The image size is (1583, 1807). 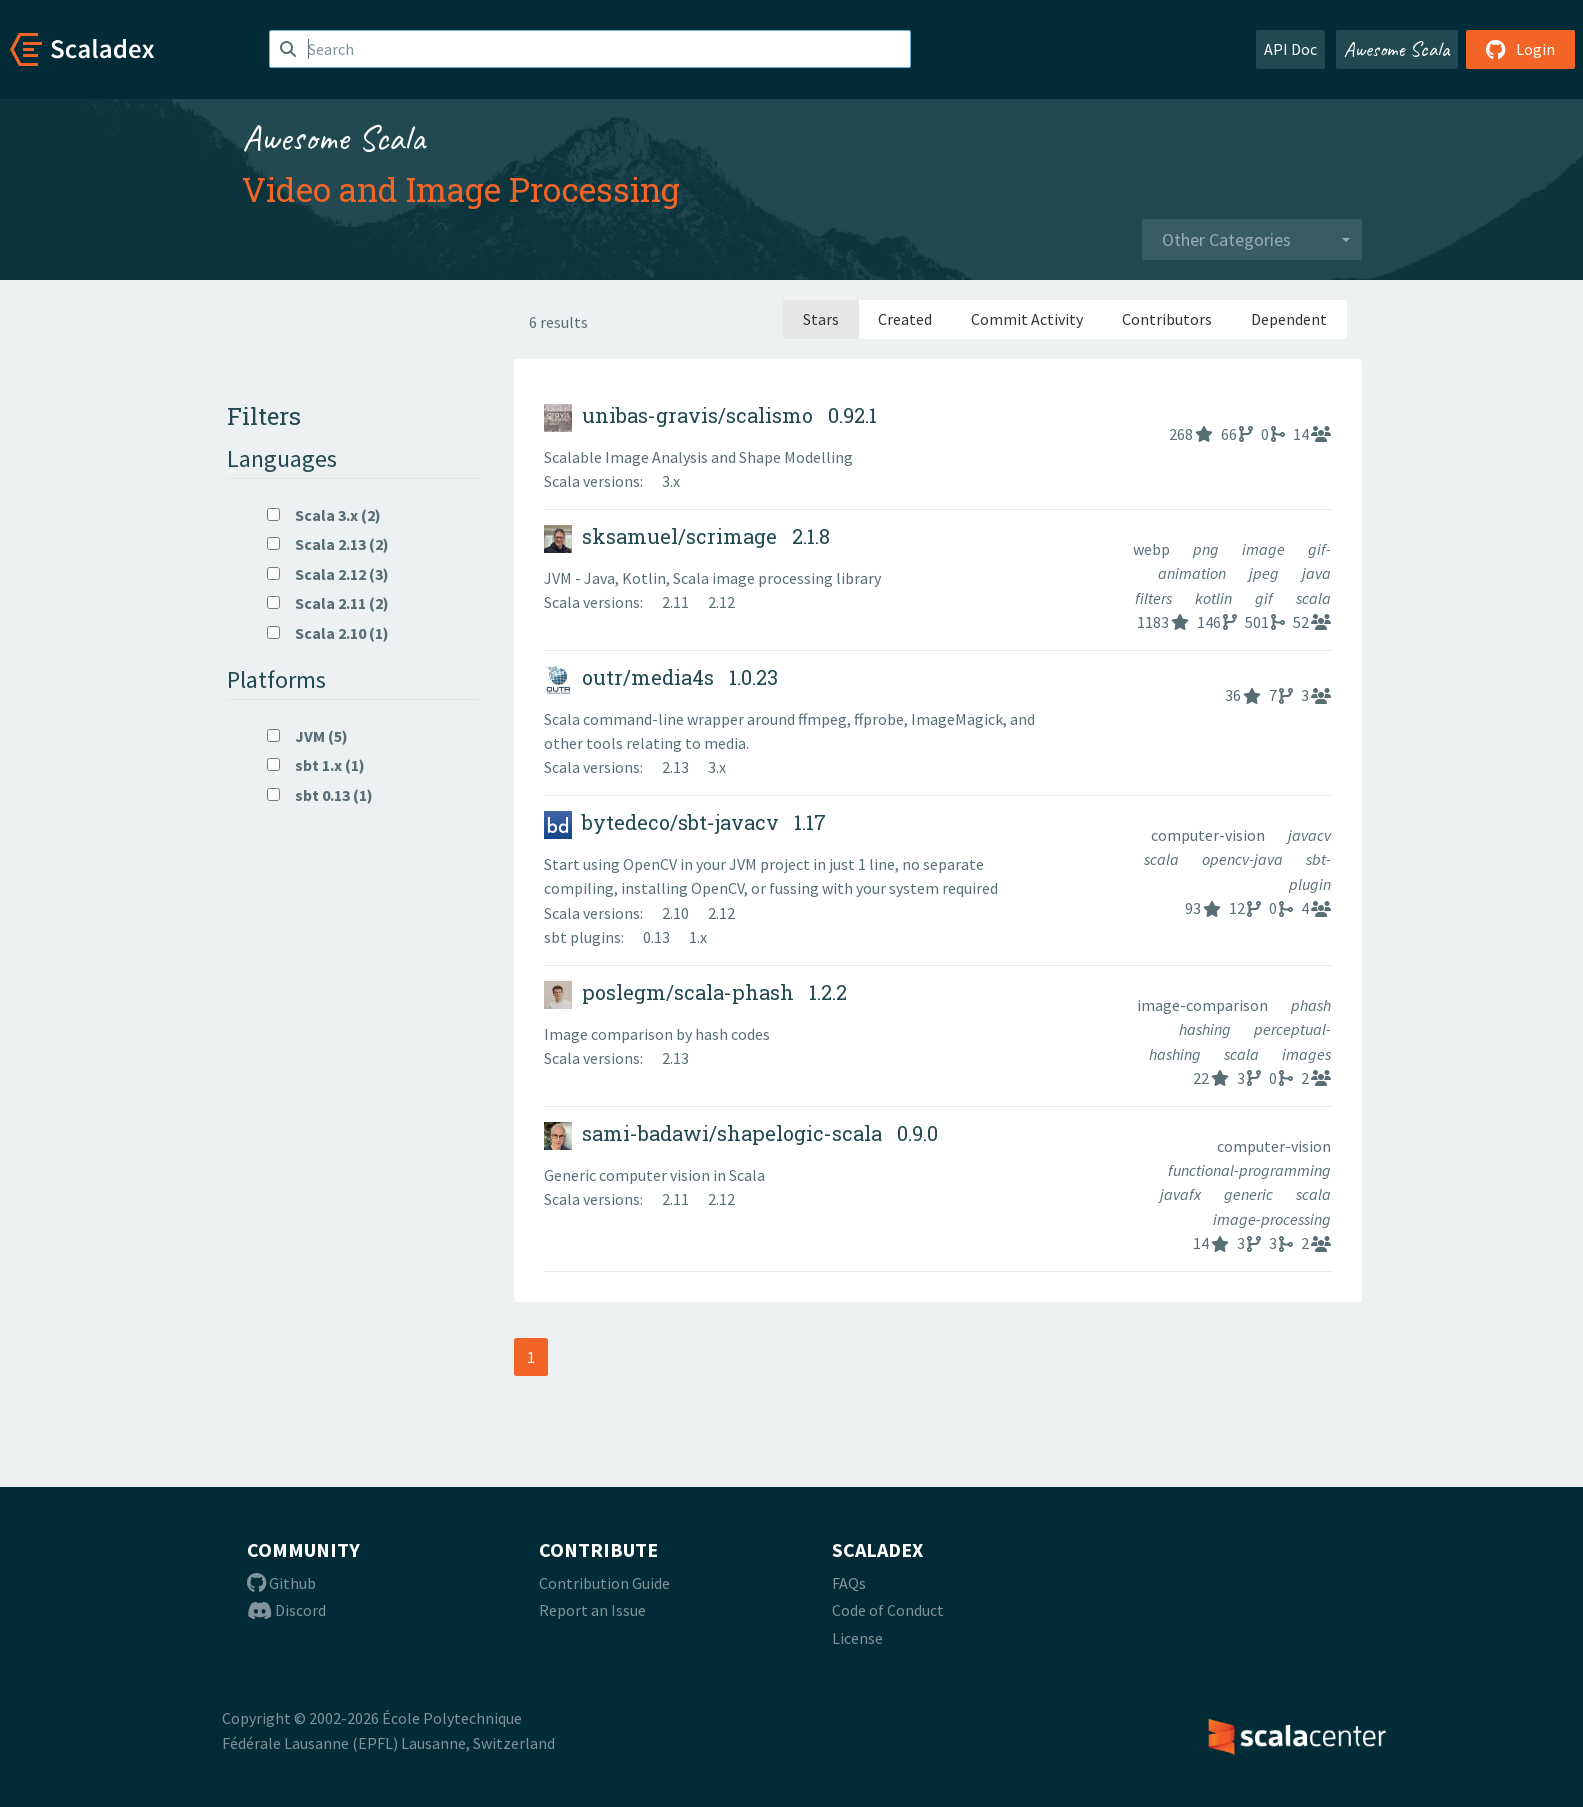 What do you see at coordinates (1252, 240) in the screenshot?
I see `[combobox]` at bounding box center [1252, 240].